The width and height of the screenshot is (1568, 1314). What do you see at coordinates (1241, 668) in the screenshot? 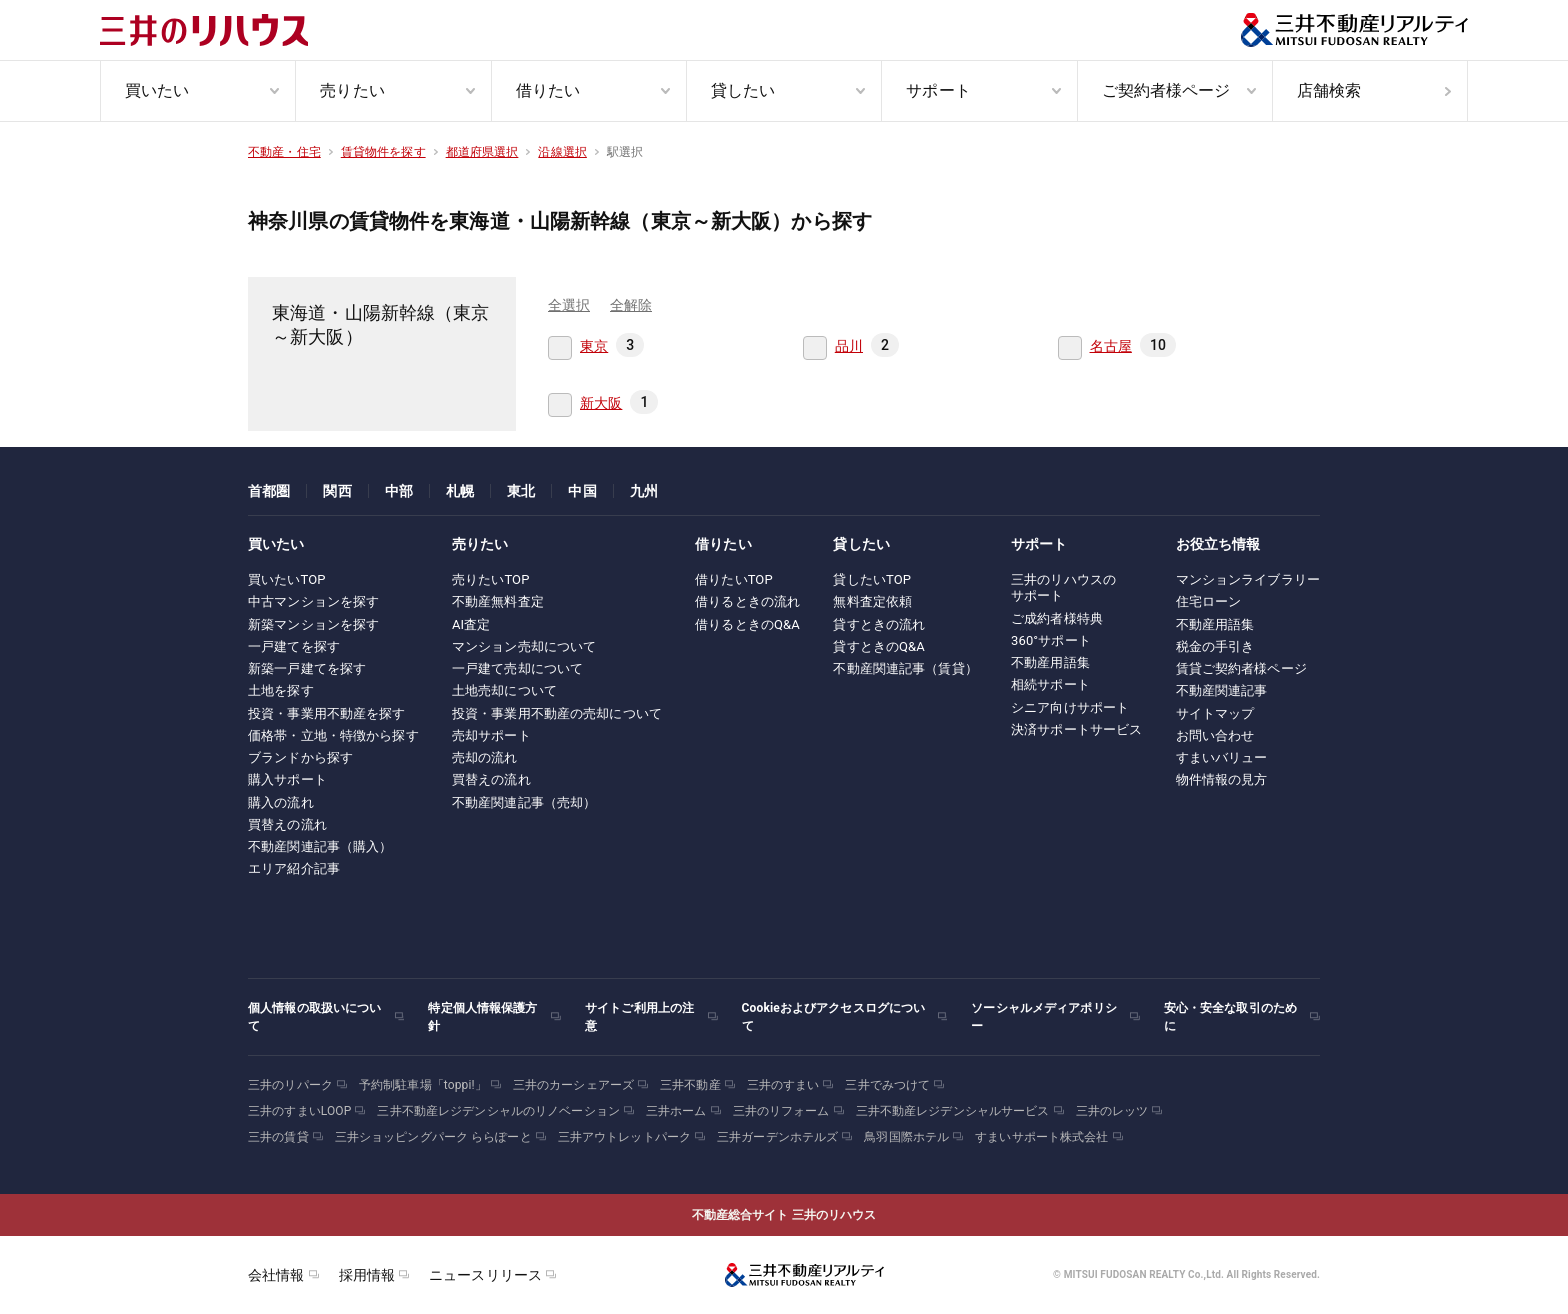
I see `賃貸ご契約者様ページ` at bounding box center [1241, 668].